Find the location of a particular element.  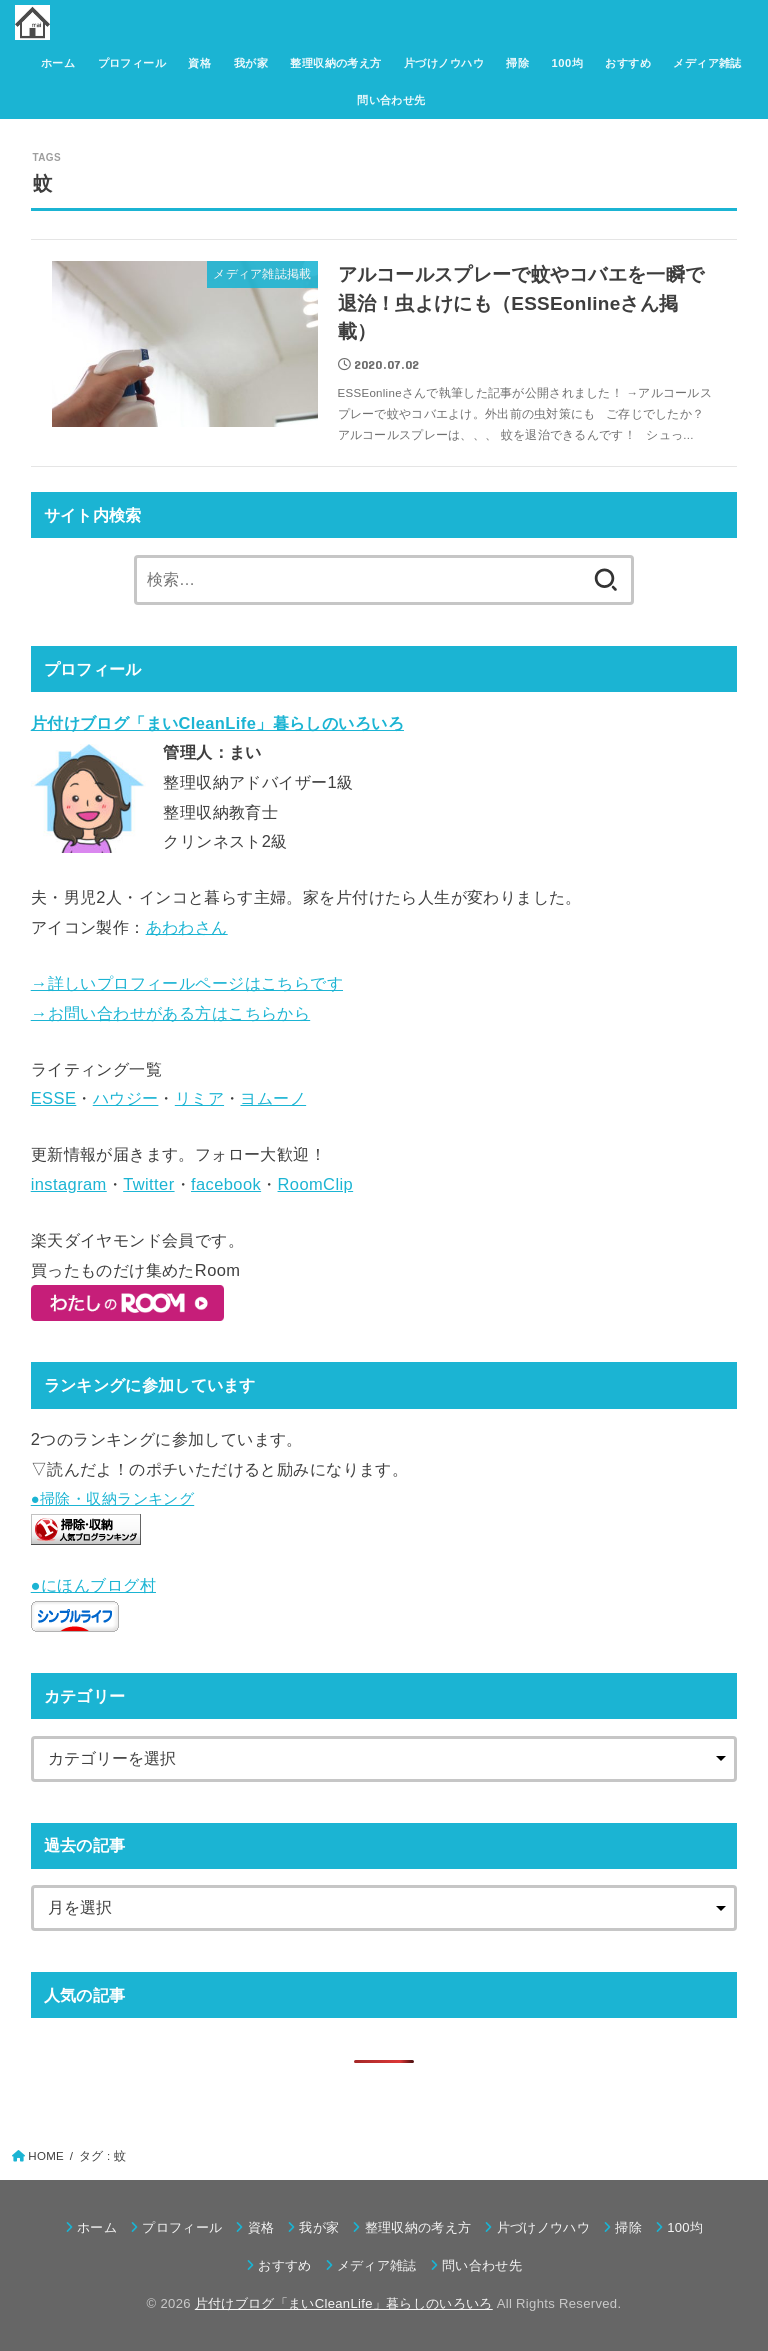

●掃除・収納ランキング is located at coordinates (113, 1499).